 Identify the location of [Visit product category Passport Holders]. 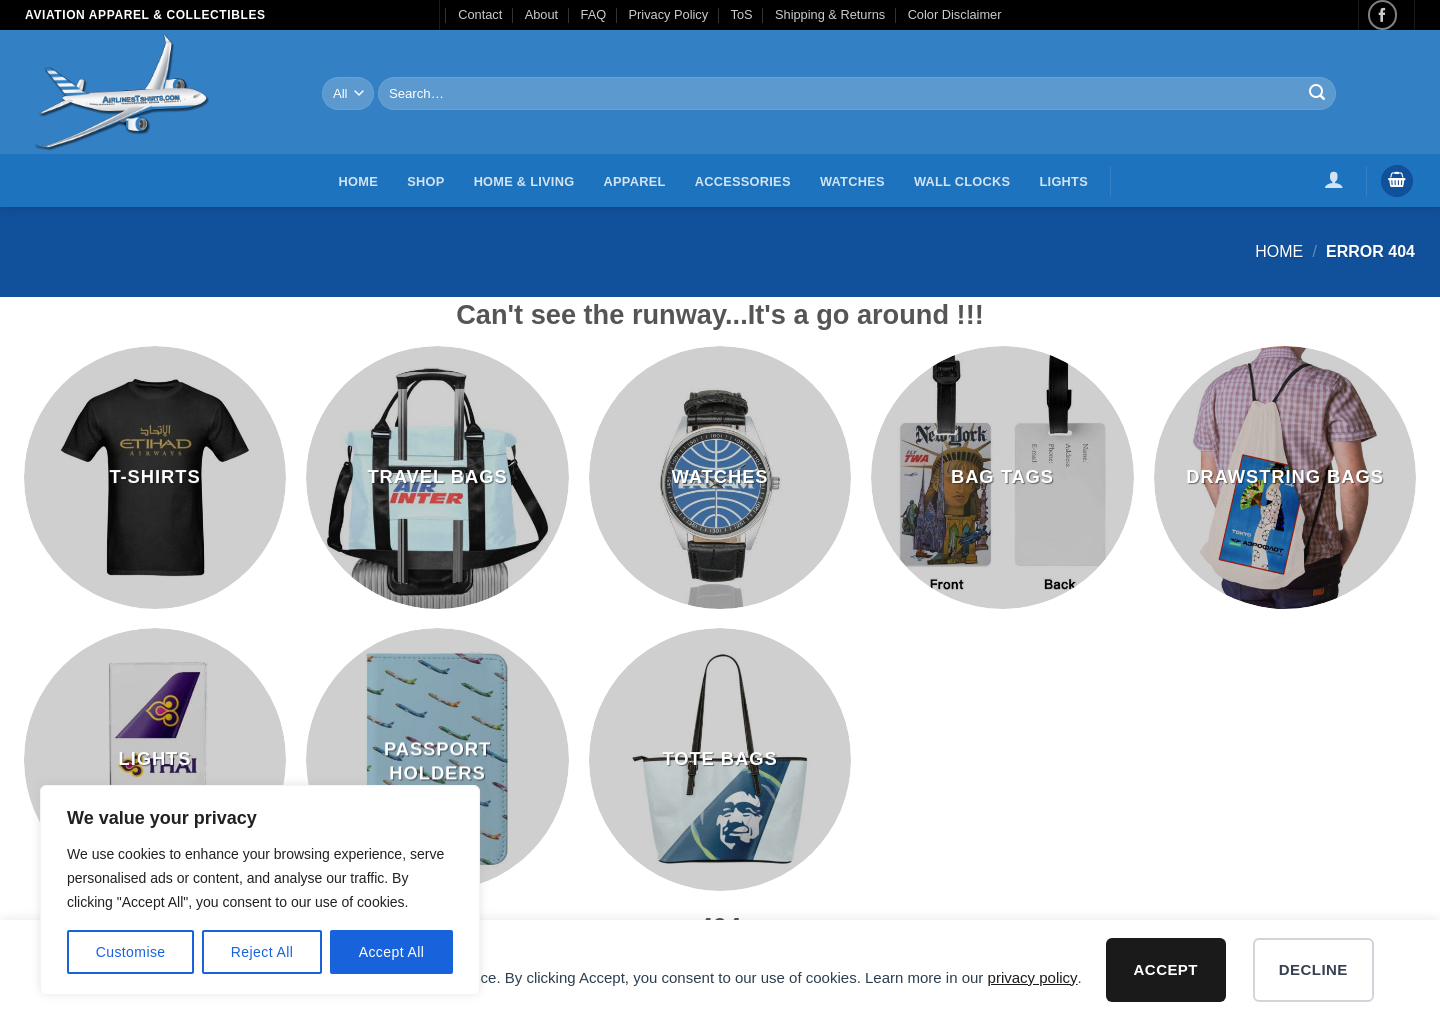
(437, 759).